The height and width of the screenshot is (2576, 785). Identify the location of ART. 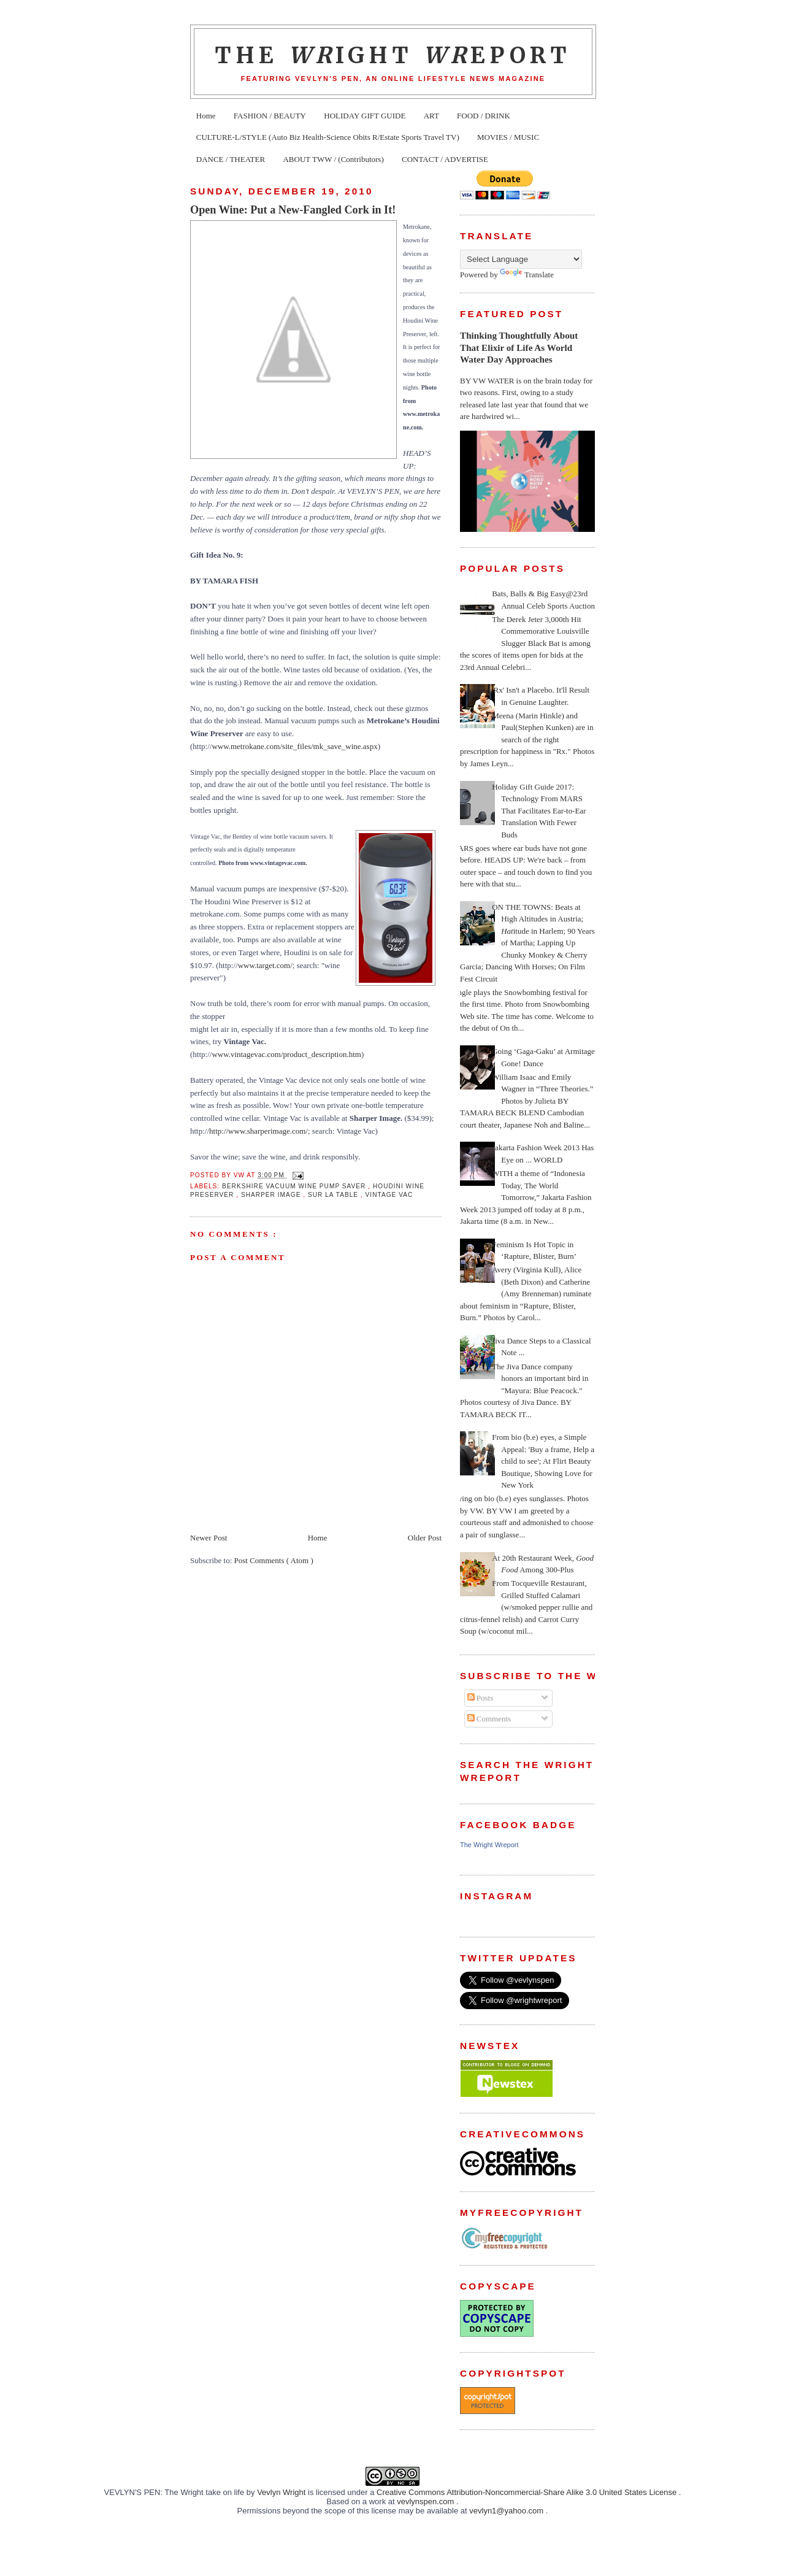
(431, 115).